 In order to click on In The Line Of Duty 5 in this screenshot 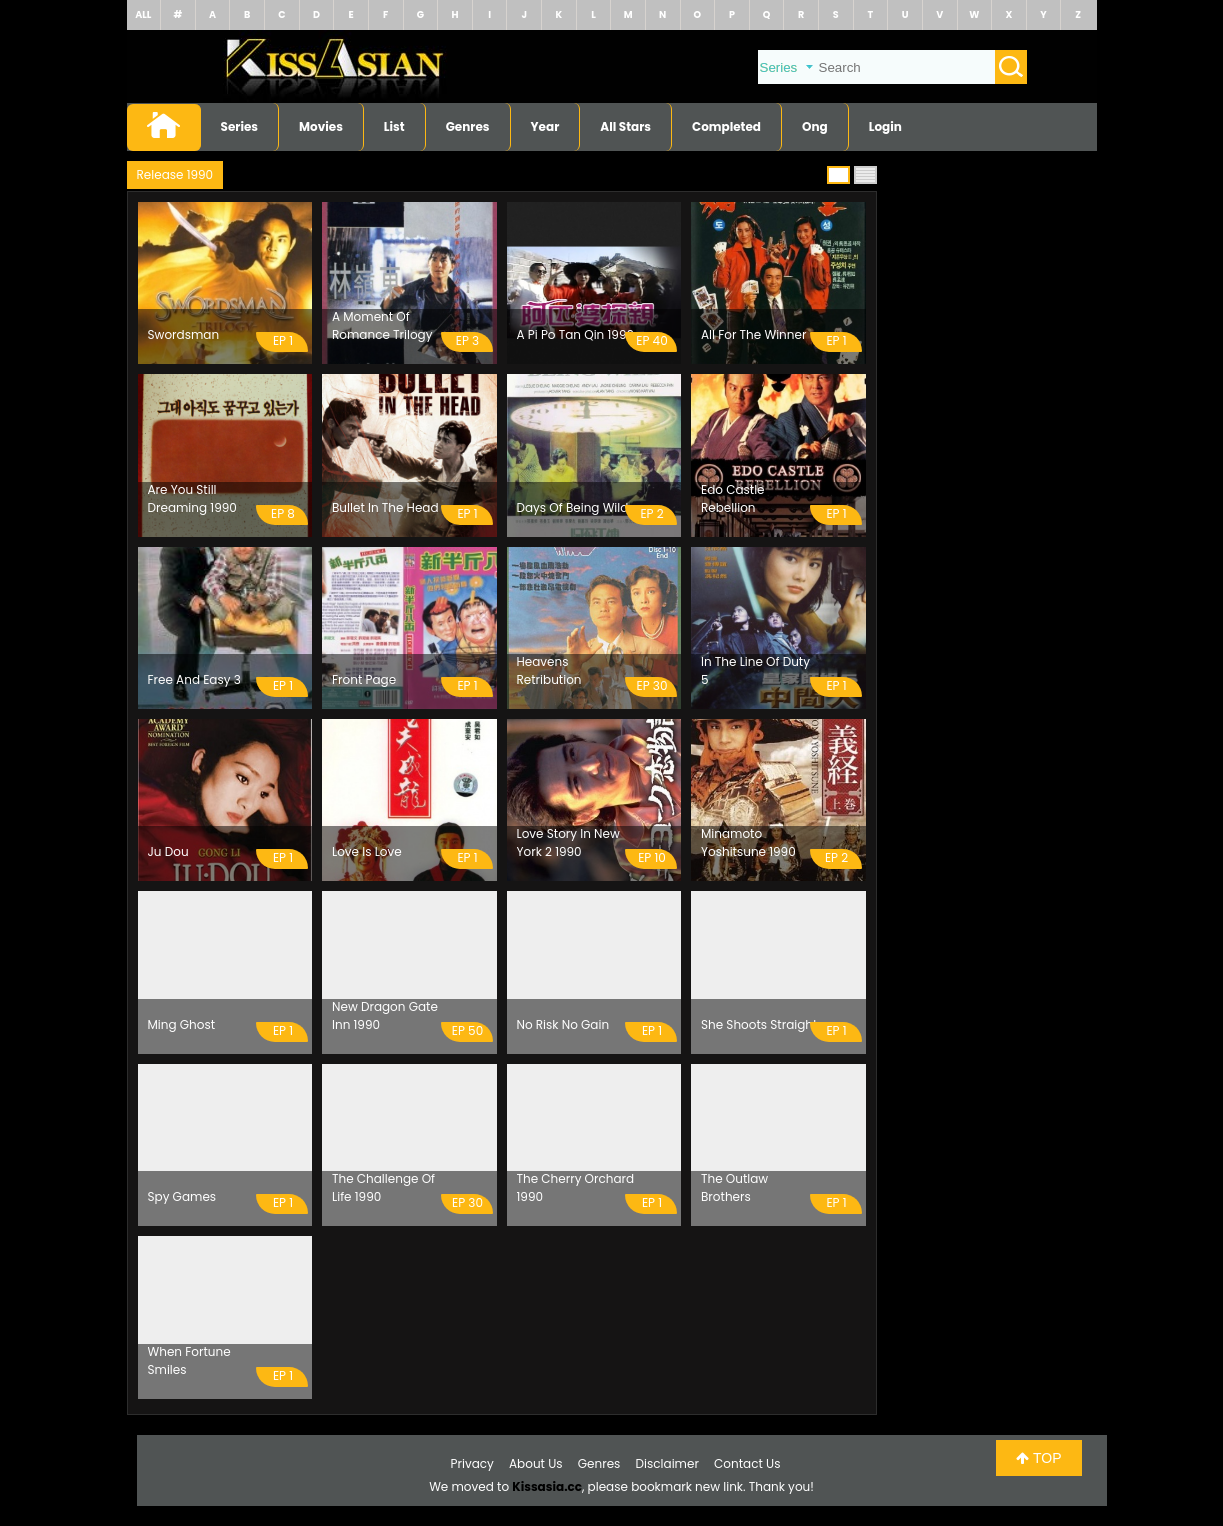, I will do `click(755, 670)`.